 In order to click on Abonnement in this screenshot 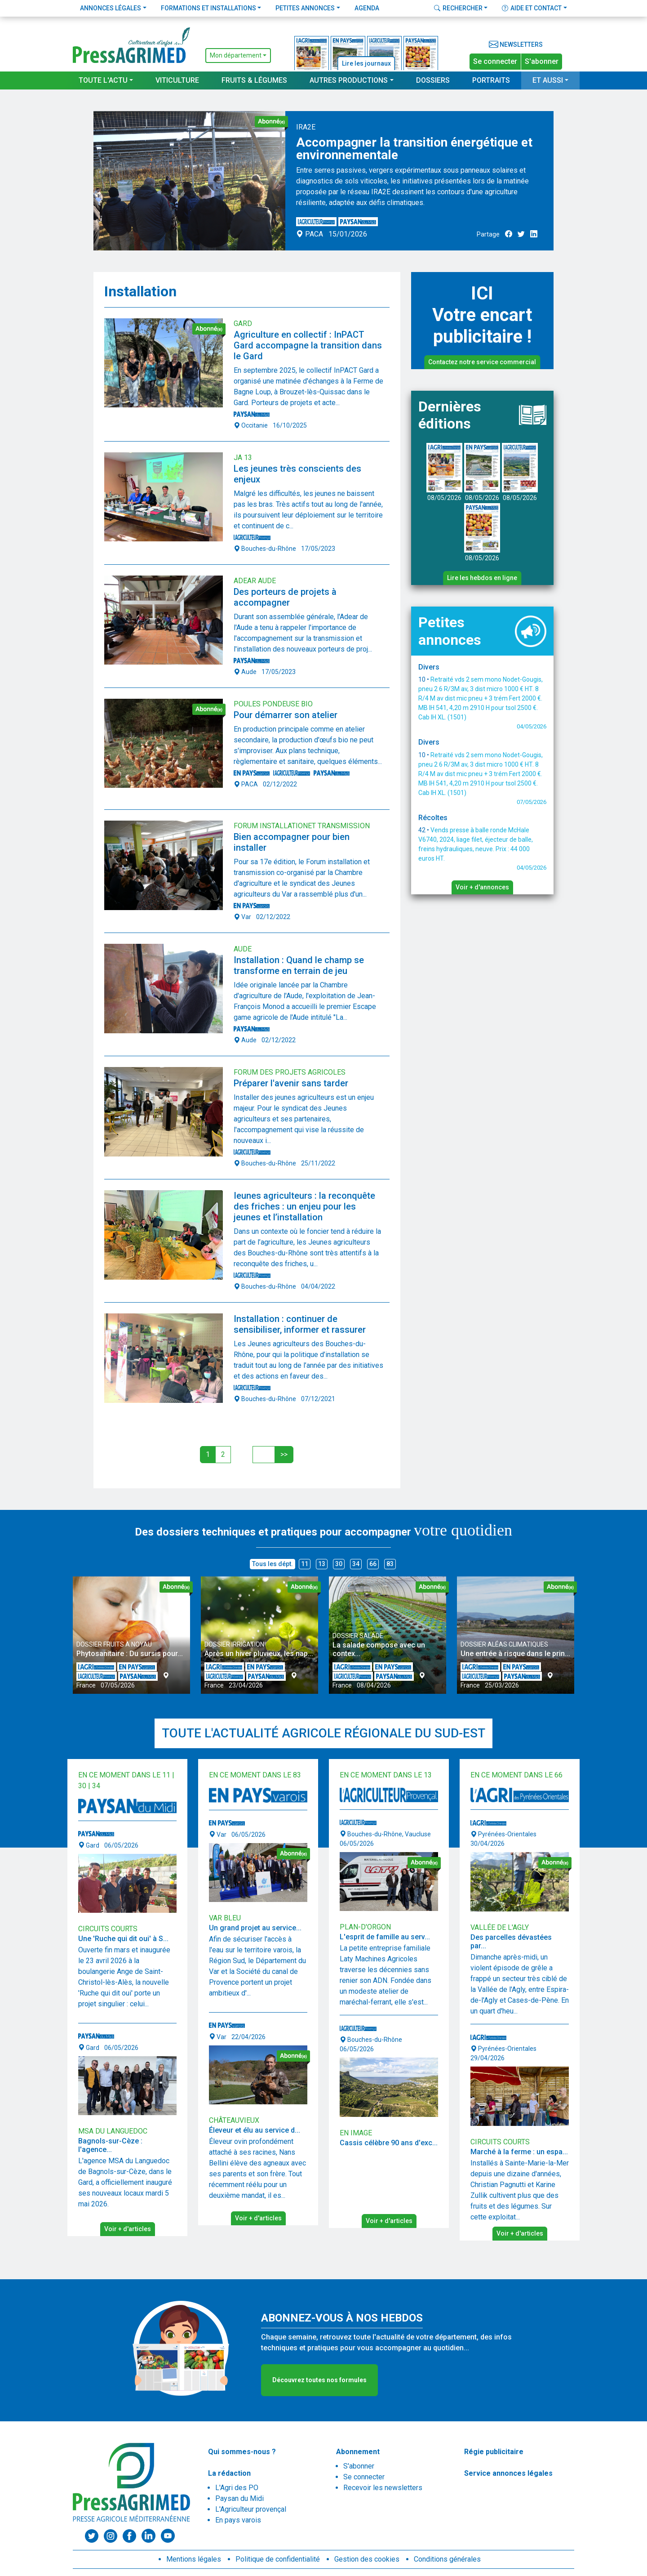, I will do `click(358, 2451)`.